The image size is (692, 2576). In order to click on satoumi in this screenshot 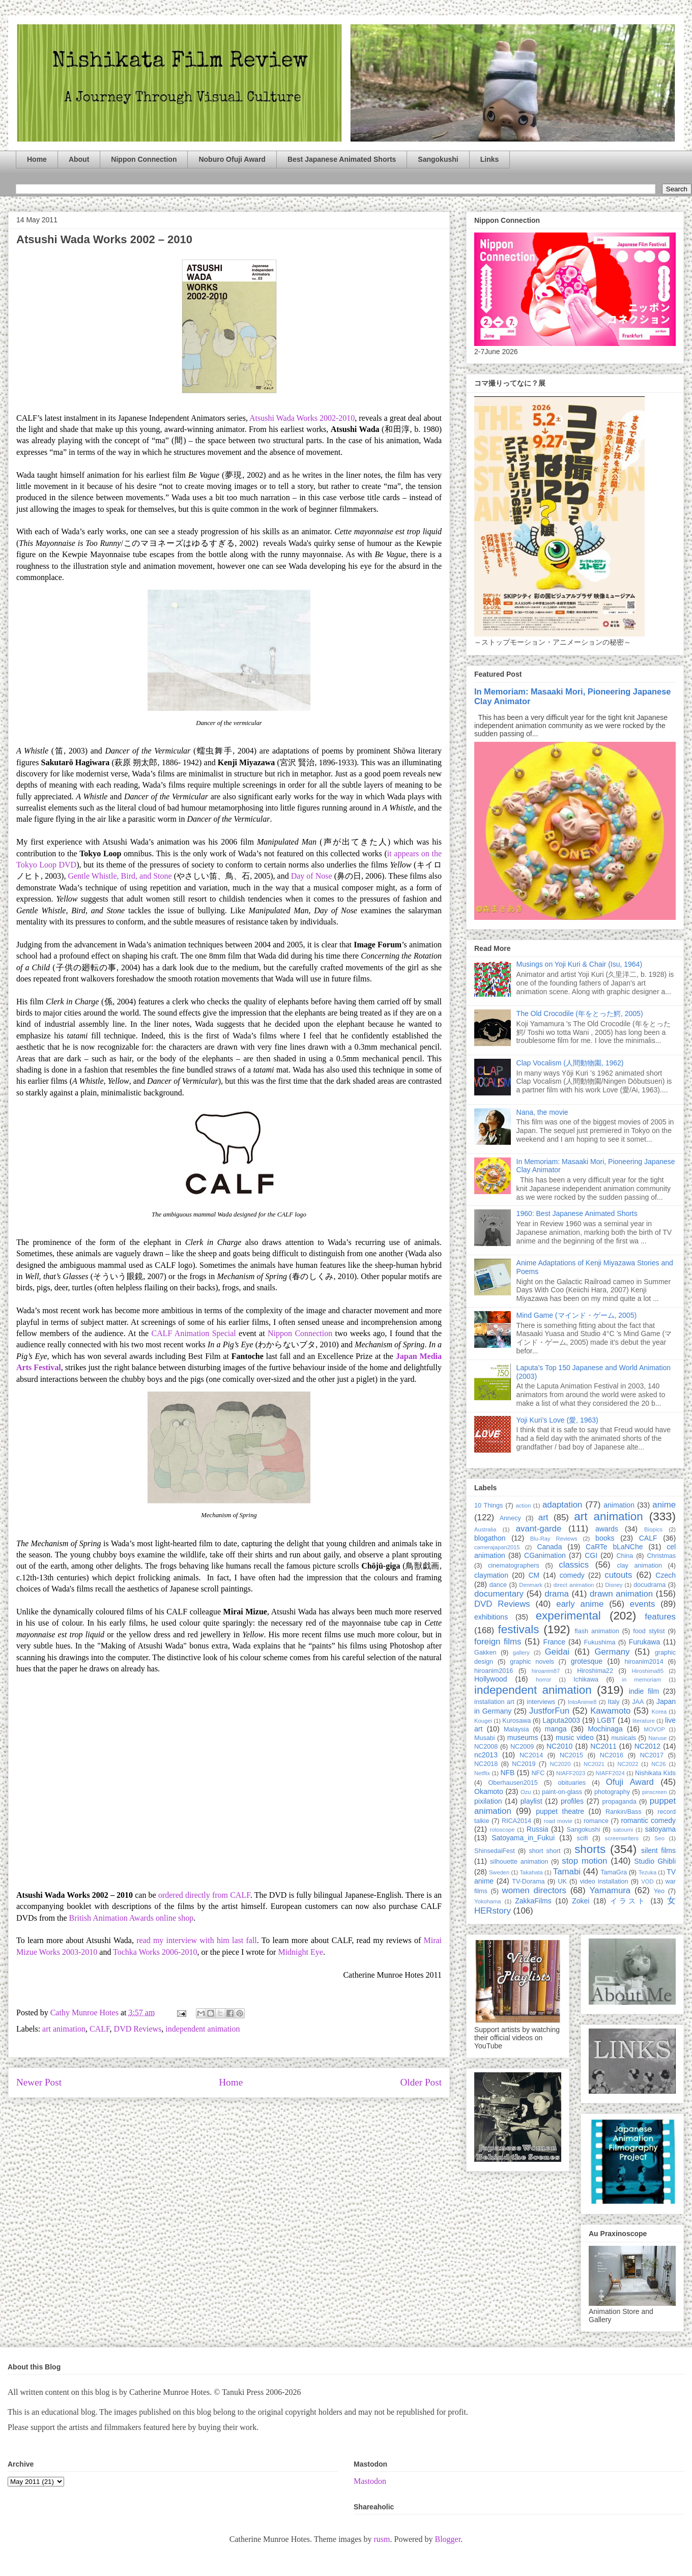, I will do `click(623, 1830)`.